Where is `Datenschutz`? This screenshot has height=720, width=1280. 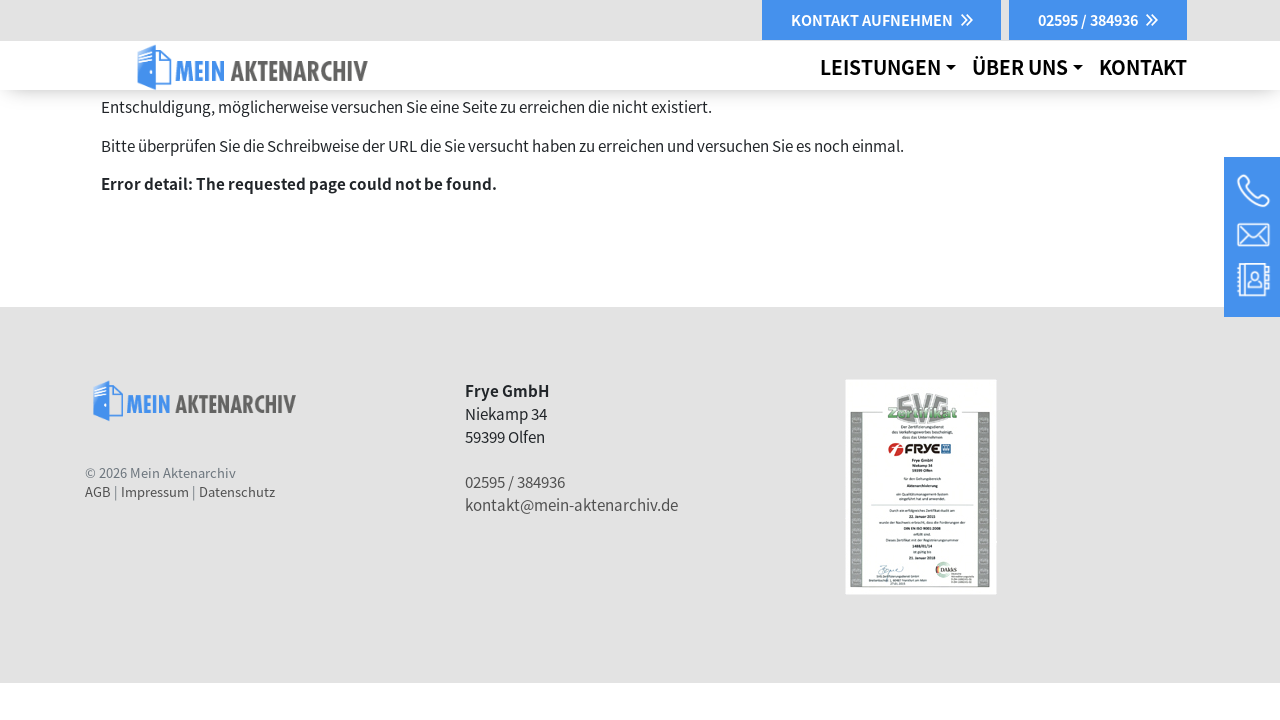 Datenschutz is located at coordinates (237, 491).